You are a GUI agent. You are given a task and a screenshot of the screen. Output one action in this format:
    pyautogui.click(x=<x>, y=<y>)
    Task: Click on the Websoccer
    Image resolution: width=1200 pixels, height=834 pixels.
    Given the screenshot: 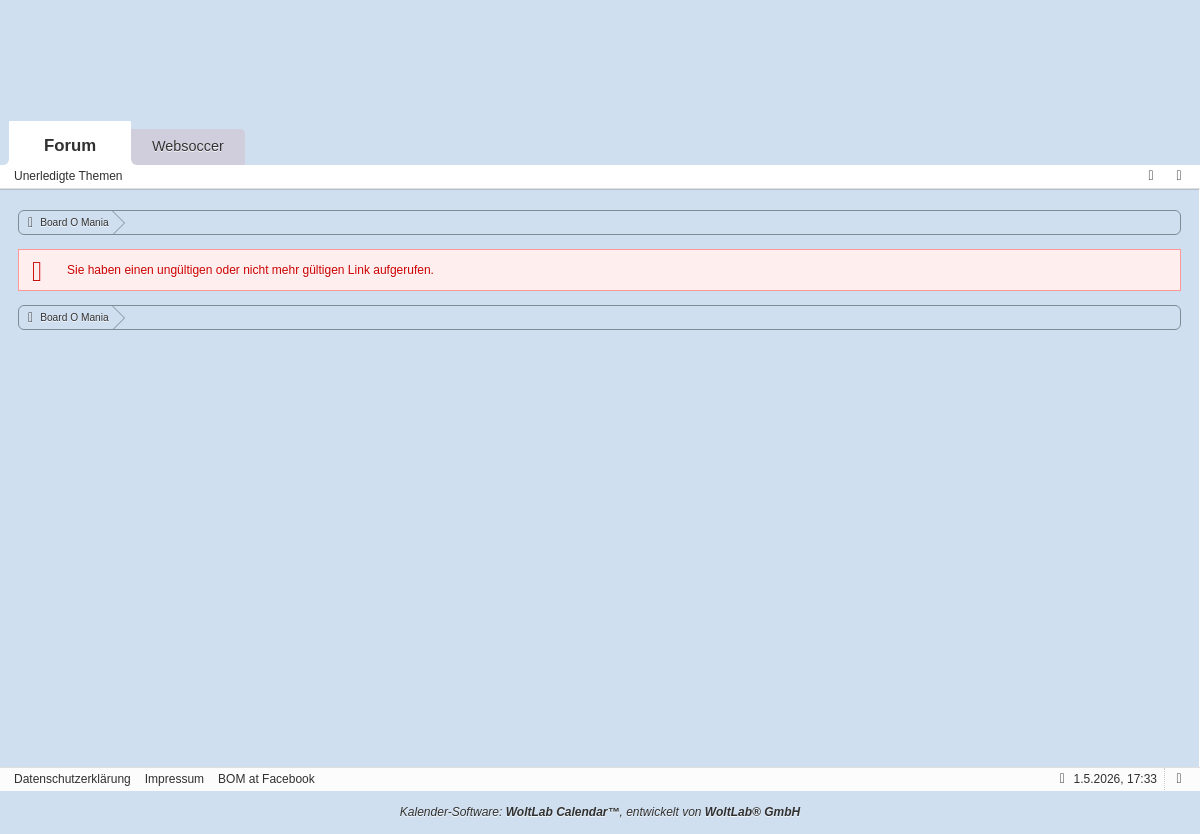 What is the action you would take?
    pyautogui.click(x=188, y=146)
    